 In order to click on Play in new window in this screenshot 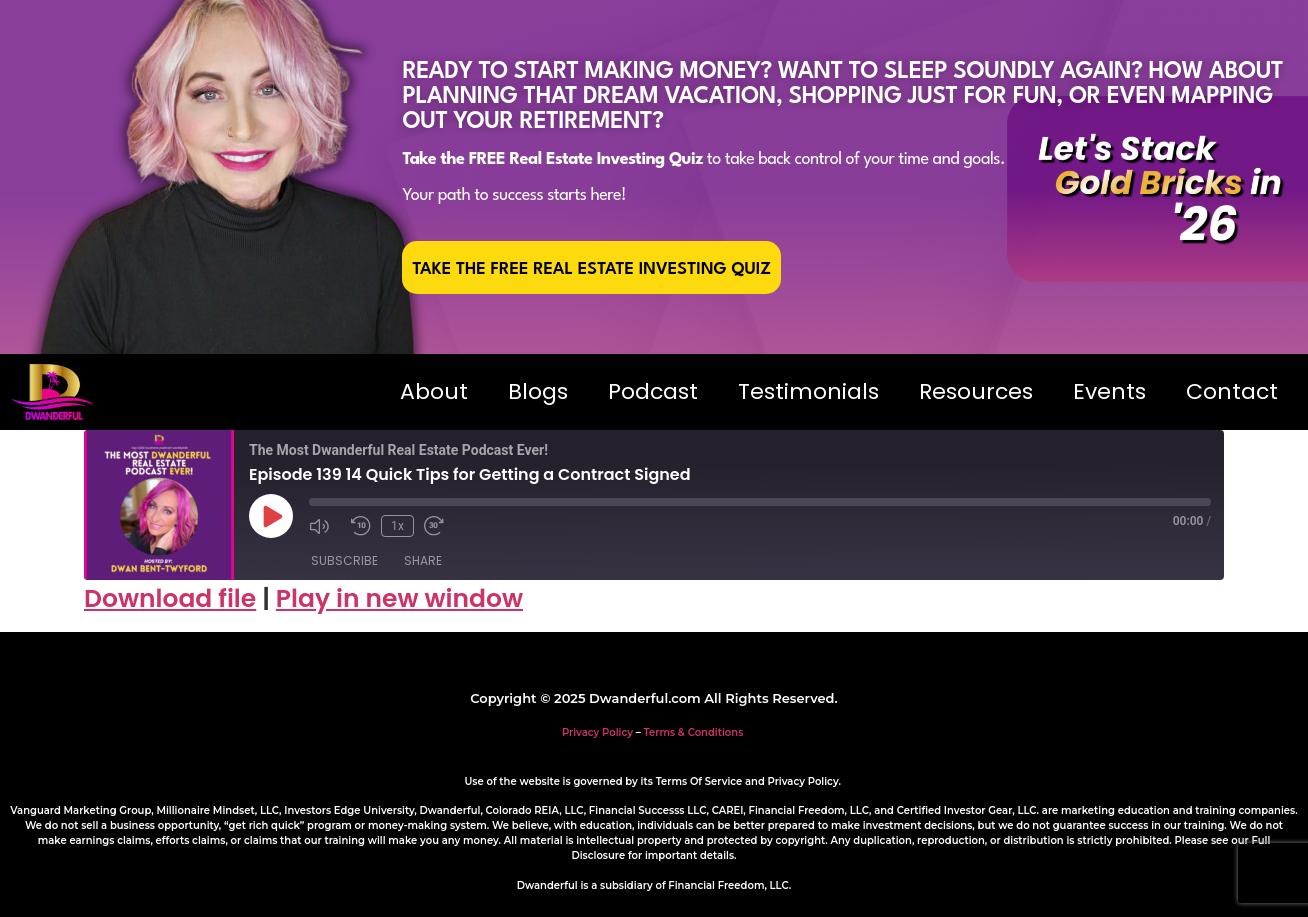, I will do `click(399, 598)`.